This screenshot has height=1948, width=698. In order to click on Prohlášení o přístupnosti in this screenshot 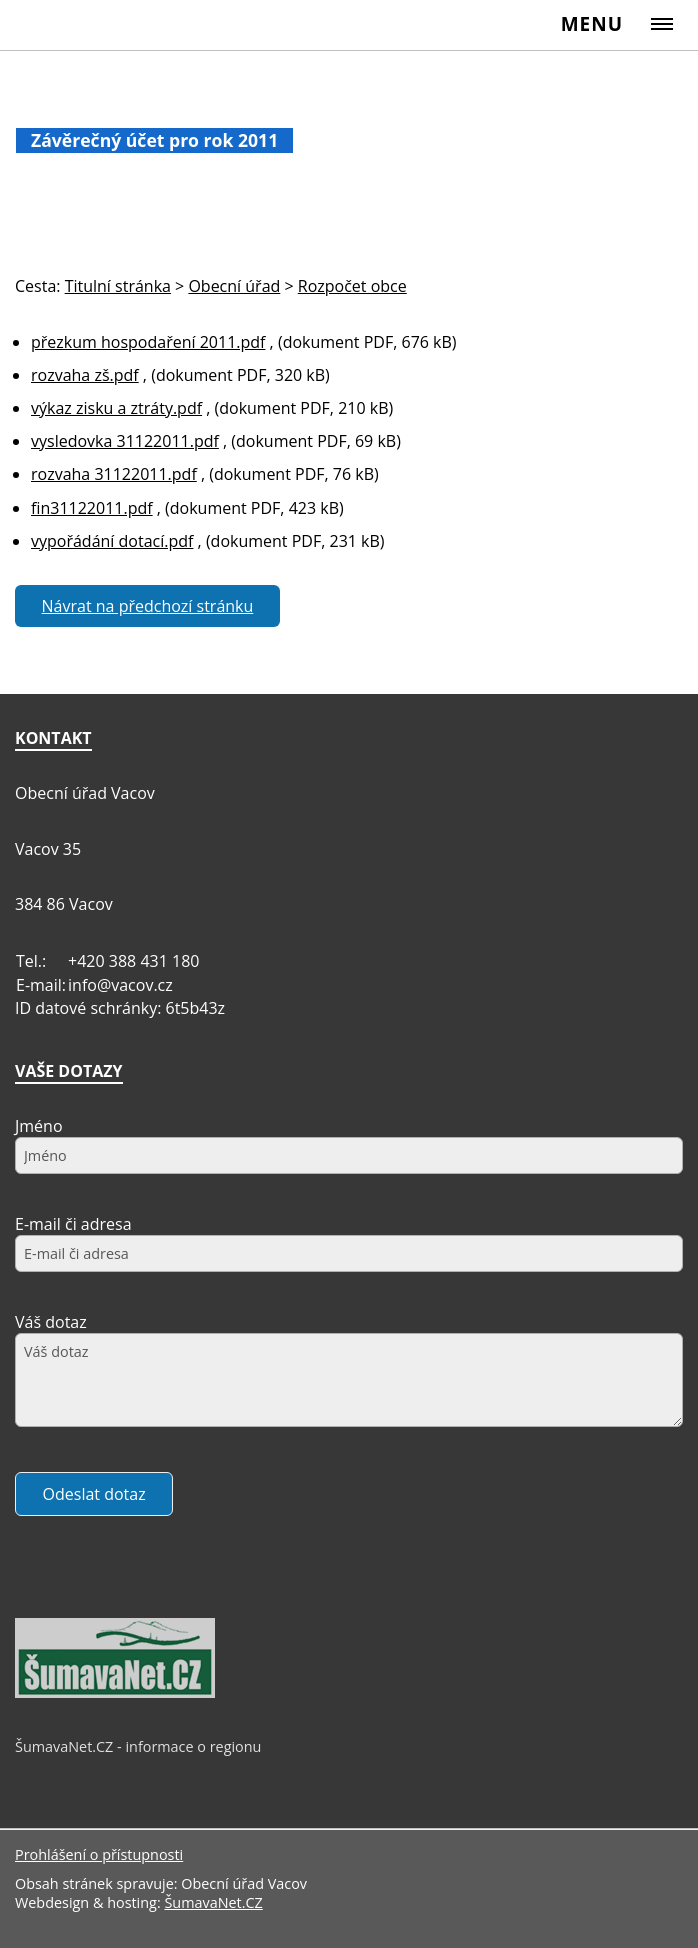, I will do `click(99, 1854)`.